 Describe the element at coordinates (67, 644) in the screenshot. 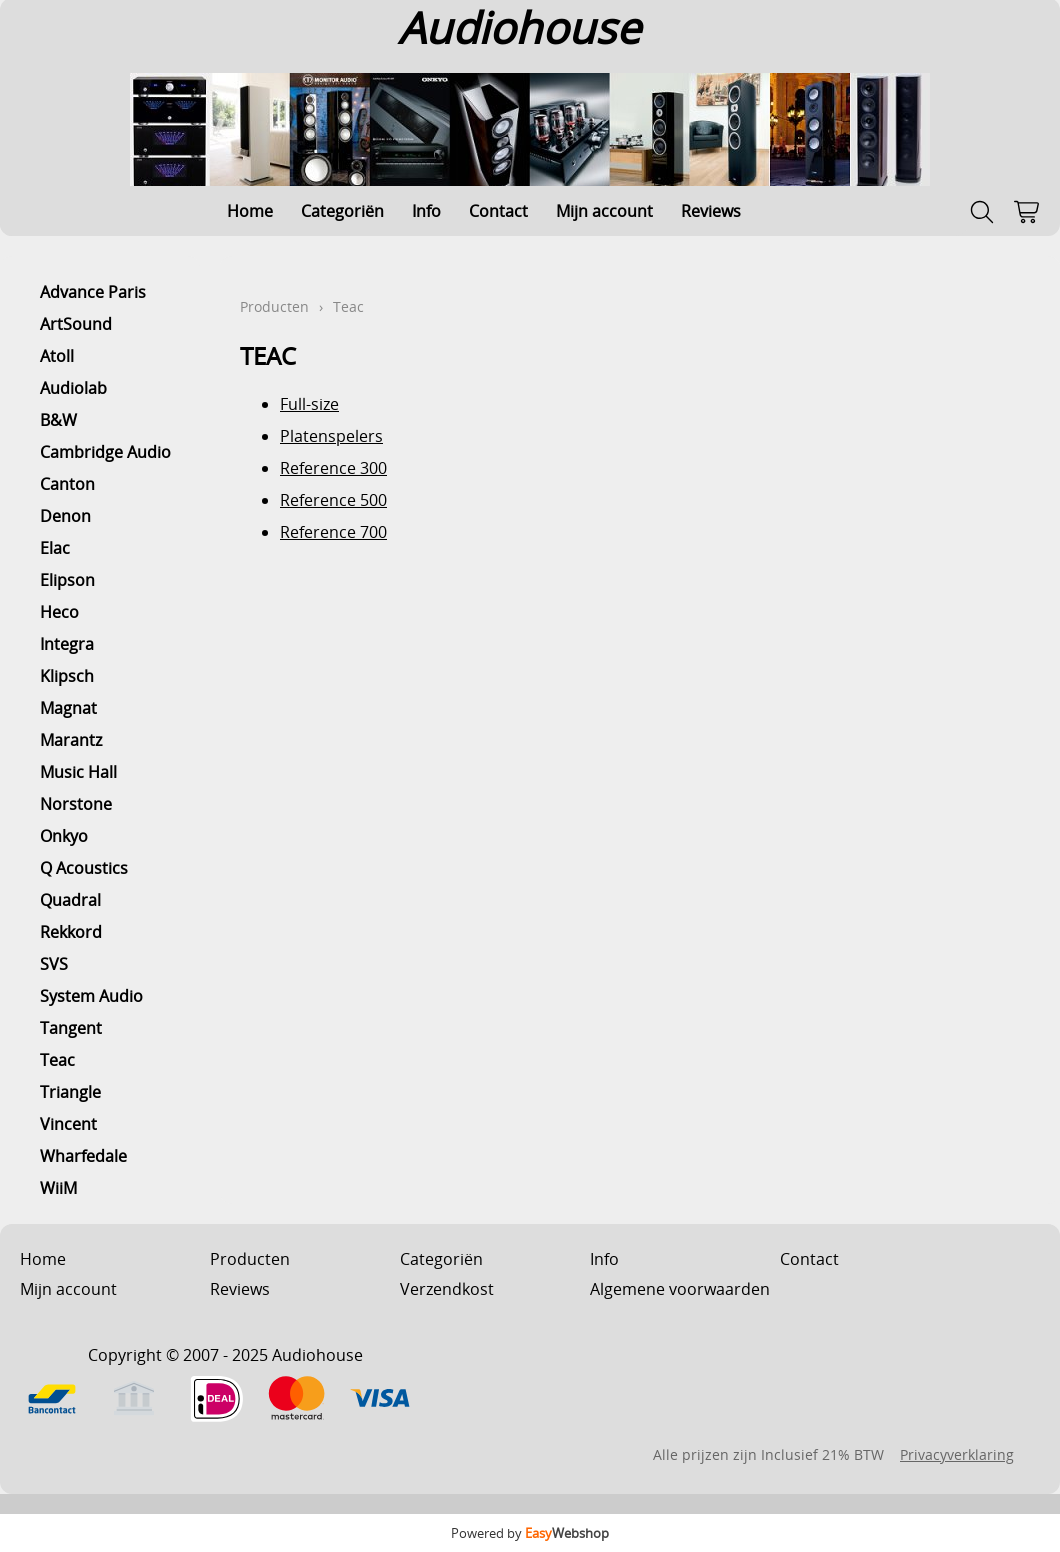

I see `Integra` at that location.